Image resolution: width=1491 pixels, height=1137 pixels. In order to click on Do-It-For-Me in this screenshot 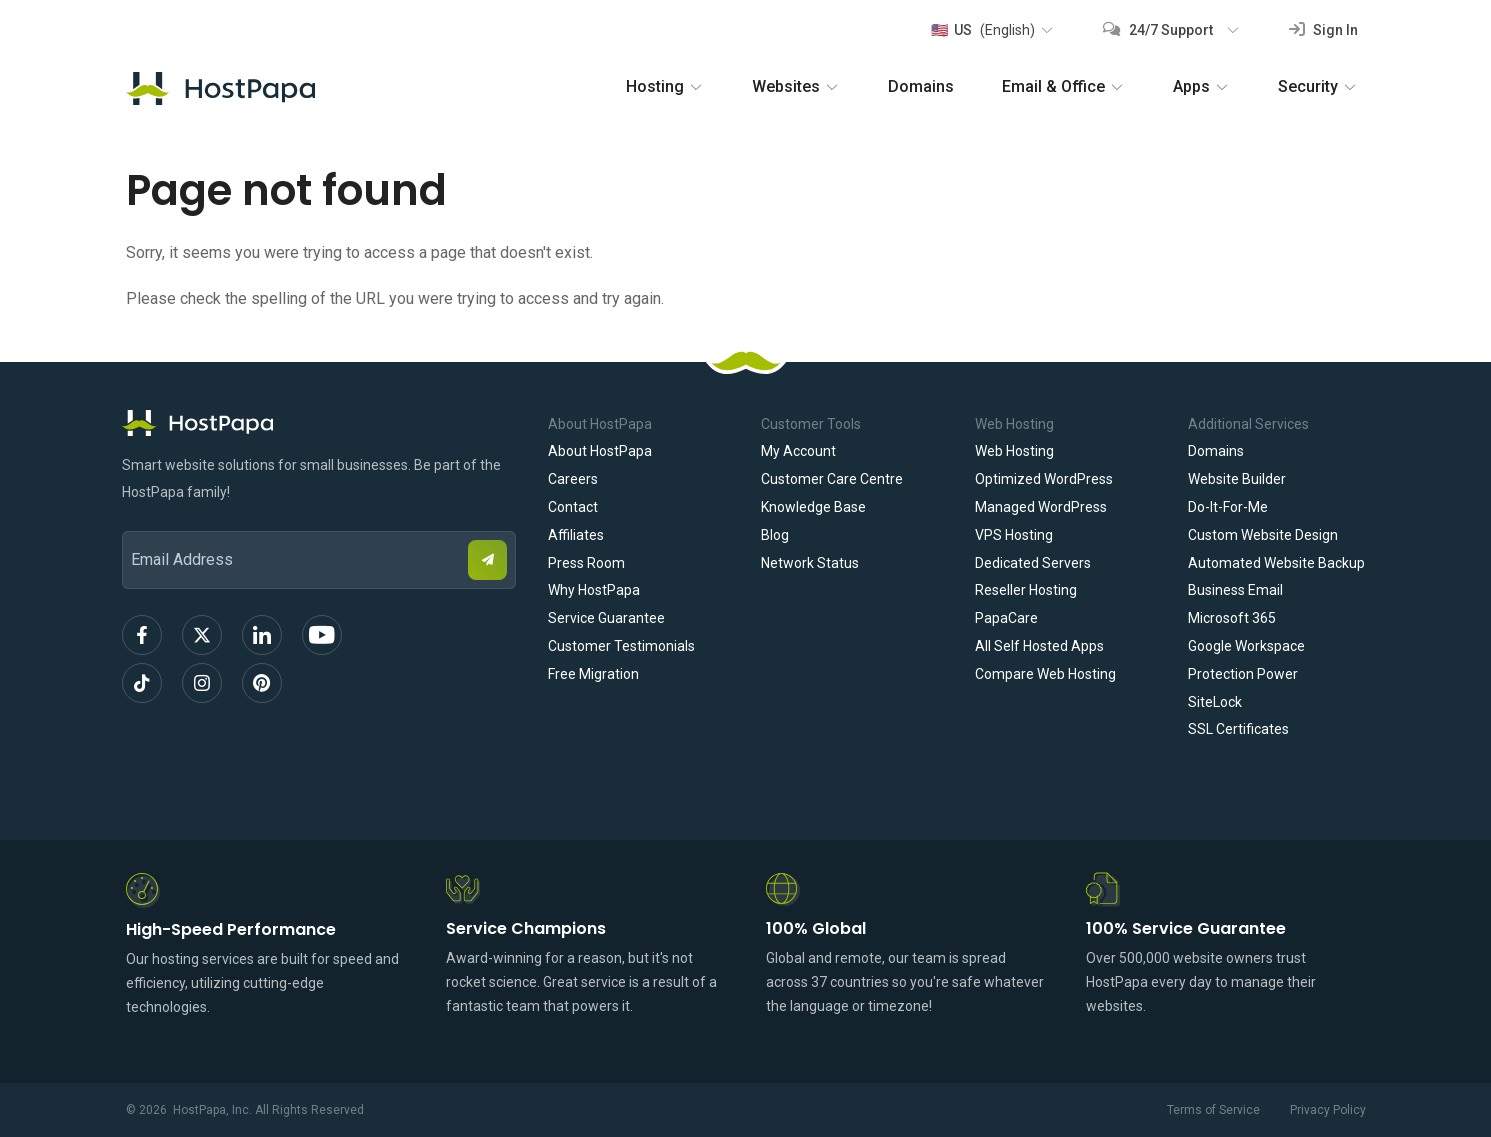, I will do `click(1228, 507)`.